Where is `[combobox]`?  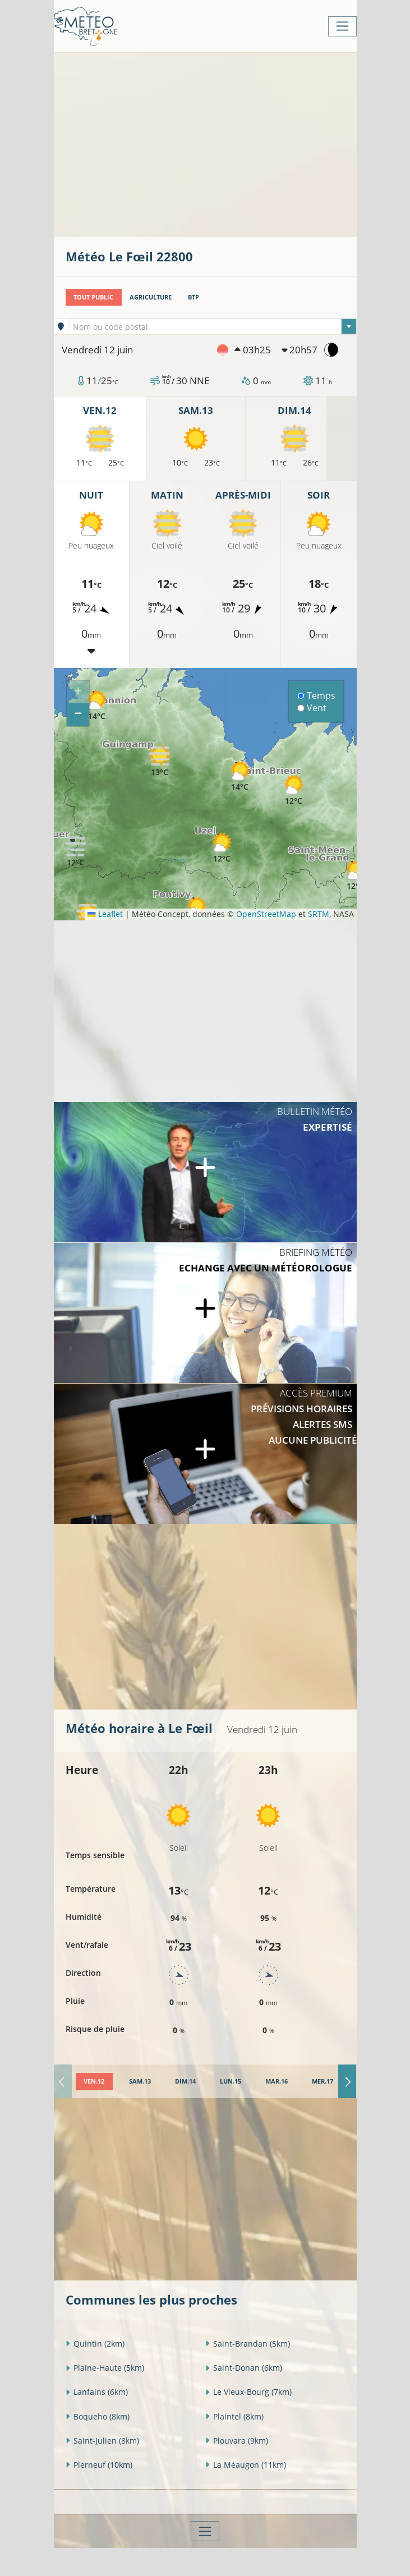 [combobox] is located at coordinates (212, 326).